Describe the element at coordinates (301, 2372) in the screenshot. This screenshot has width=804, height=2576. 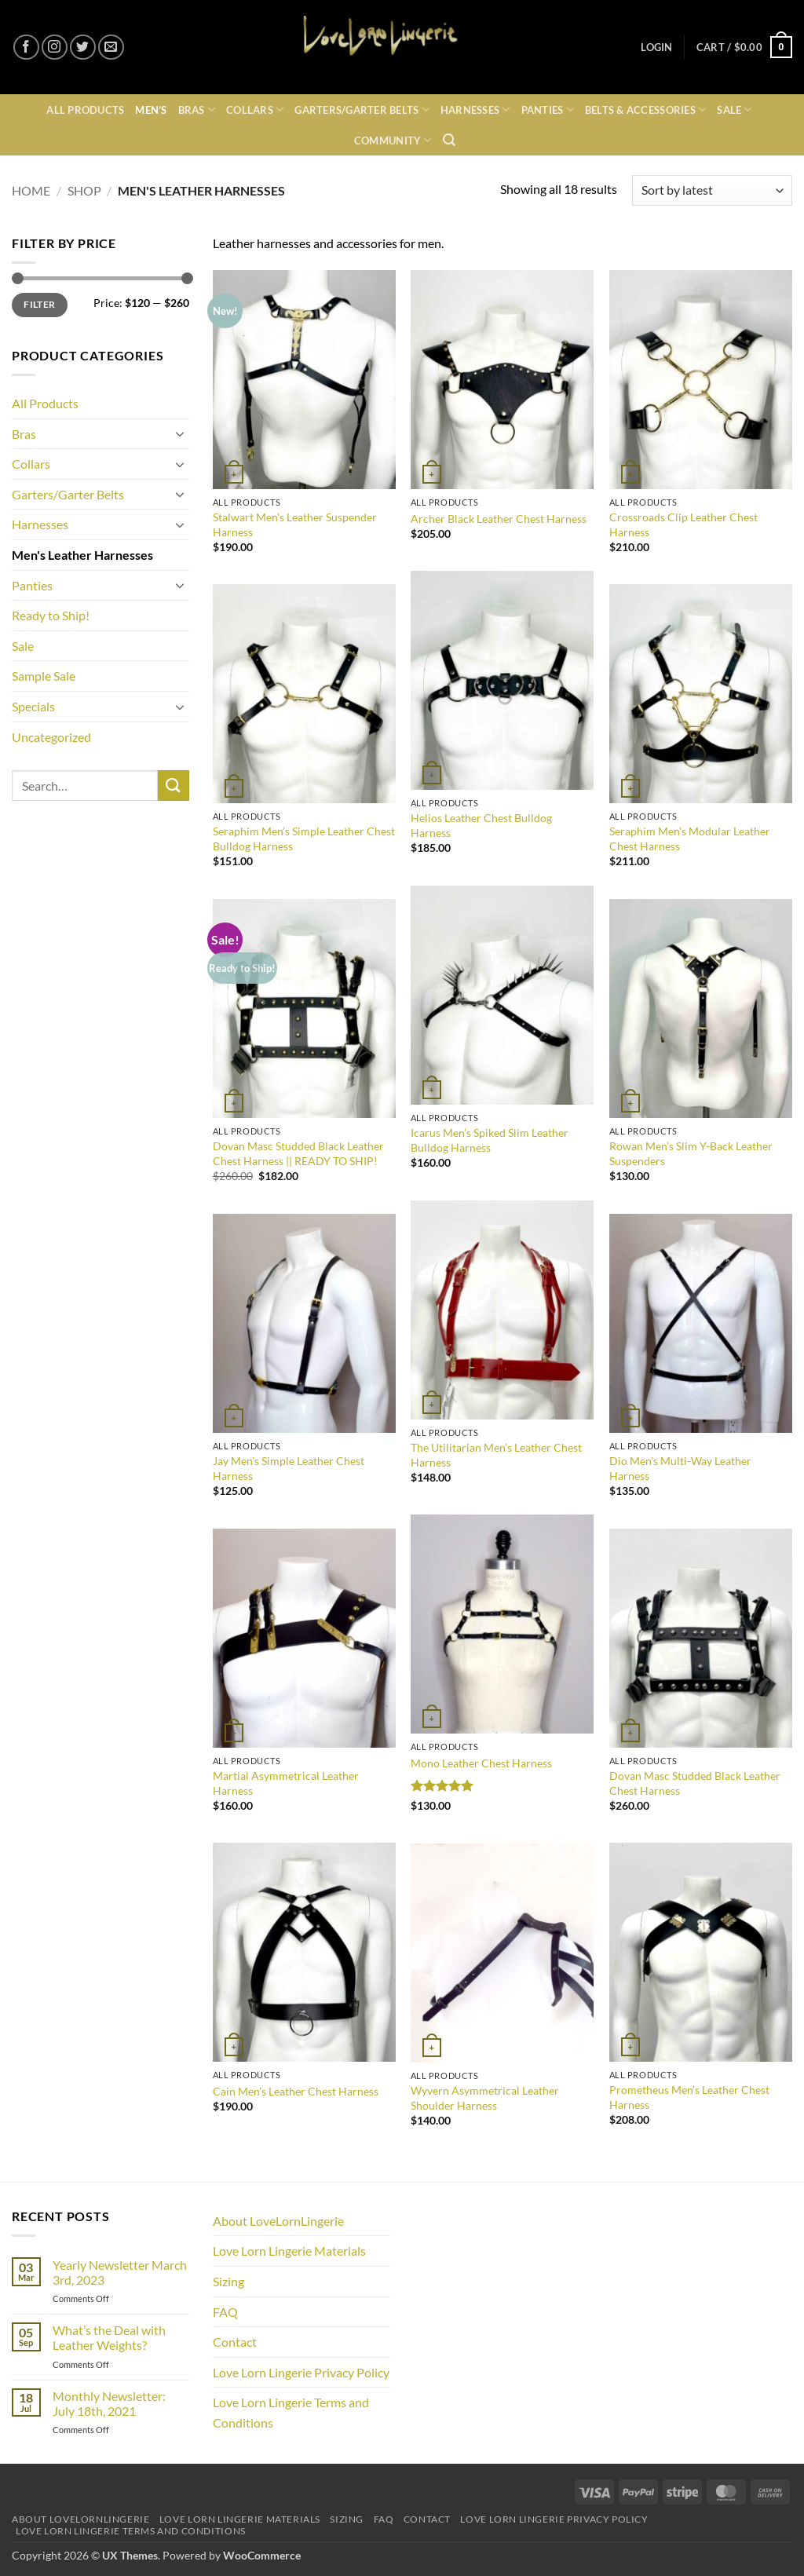
I see `Love Lorn Lingerie Privacy Policy` at that location.